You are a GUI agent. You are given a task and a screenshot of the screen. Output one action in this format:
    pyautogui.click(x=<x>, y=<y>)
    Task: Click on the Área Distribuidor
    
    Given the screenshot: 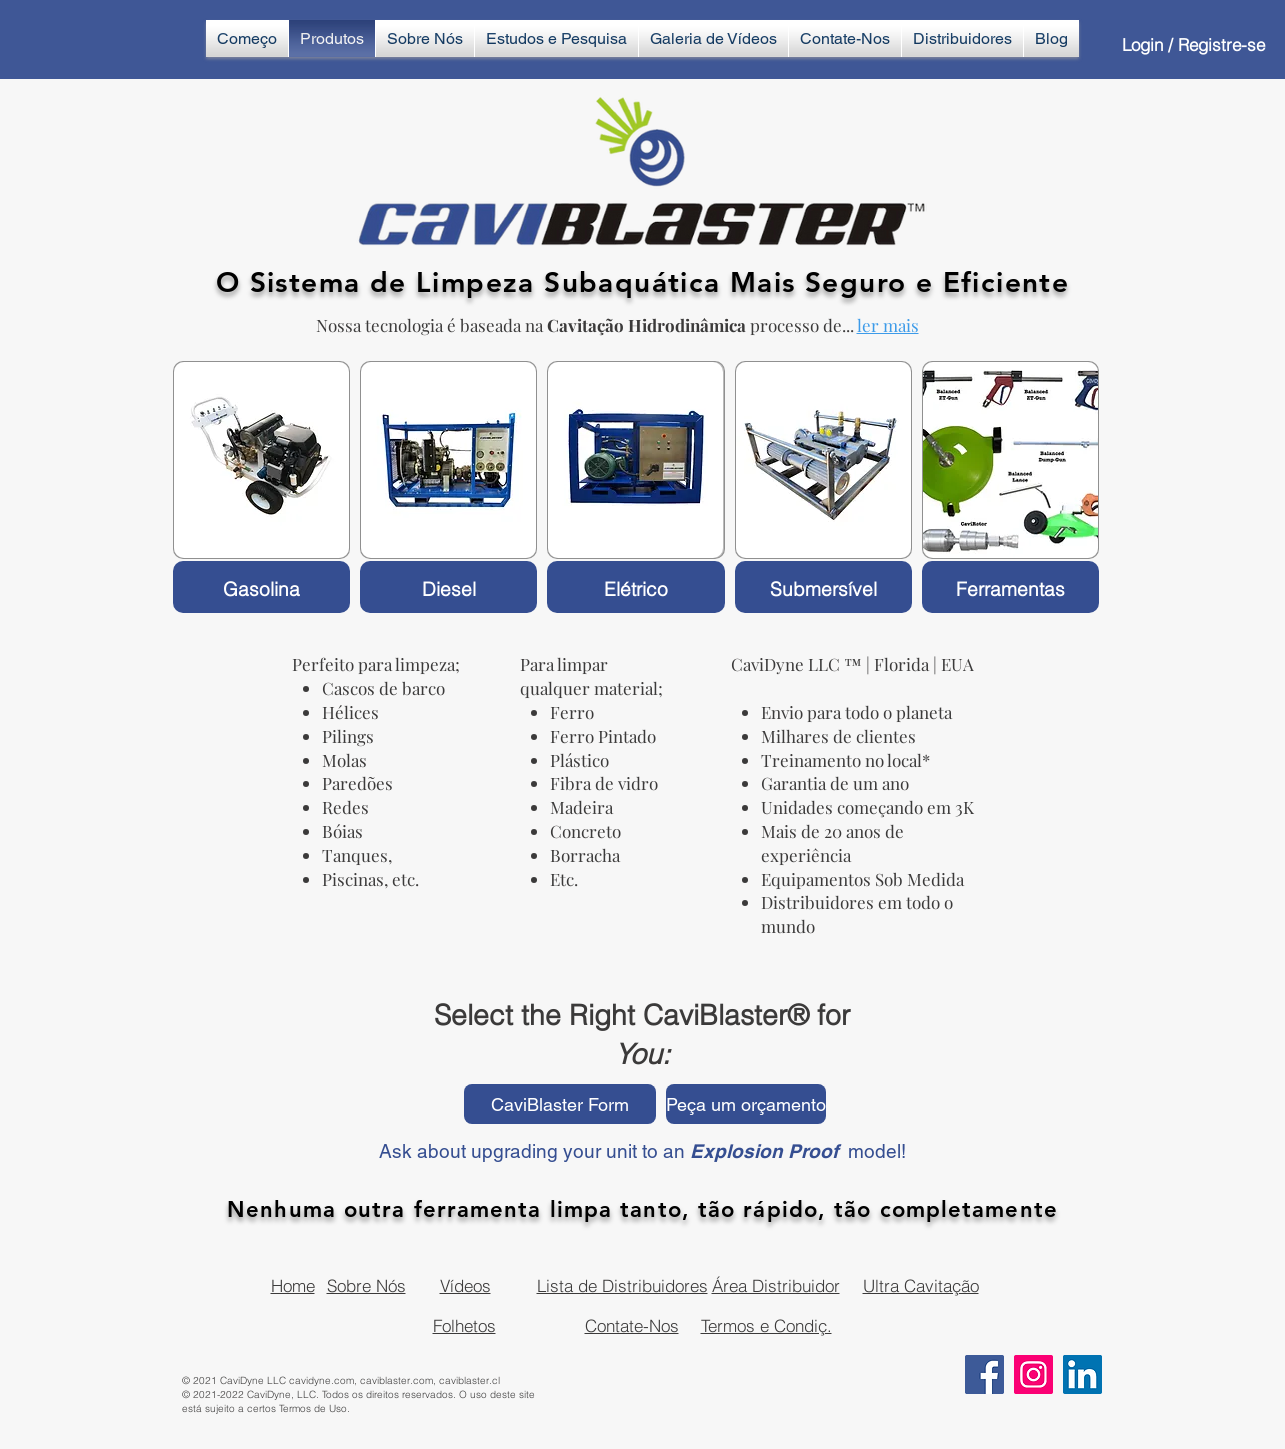 What is the action you would take?
    pyautogui.click(x=776, y=1285)
    